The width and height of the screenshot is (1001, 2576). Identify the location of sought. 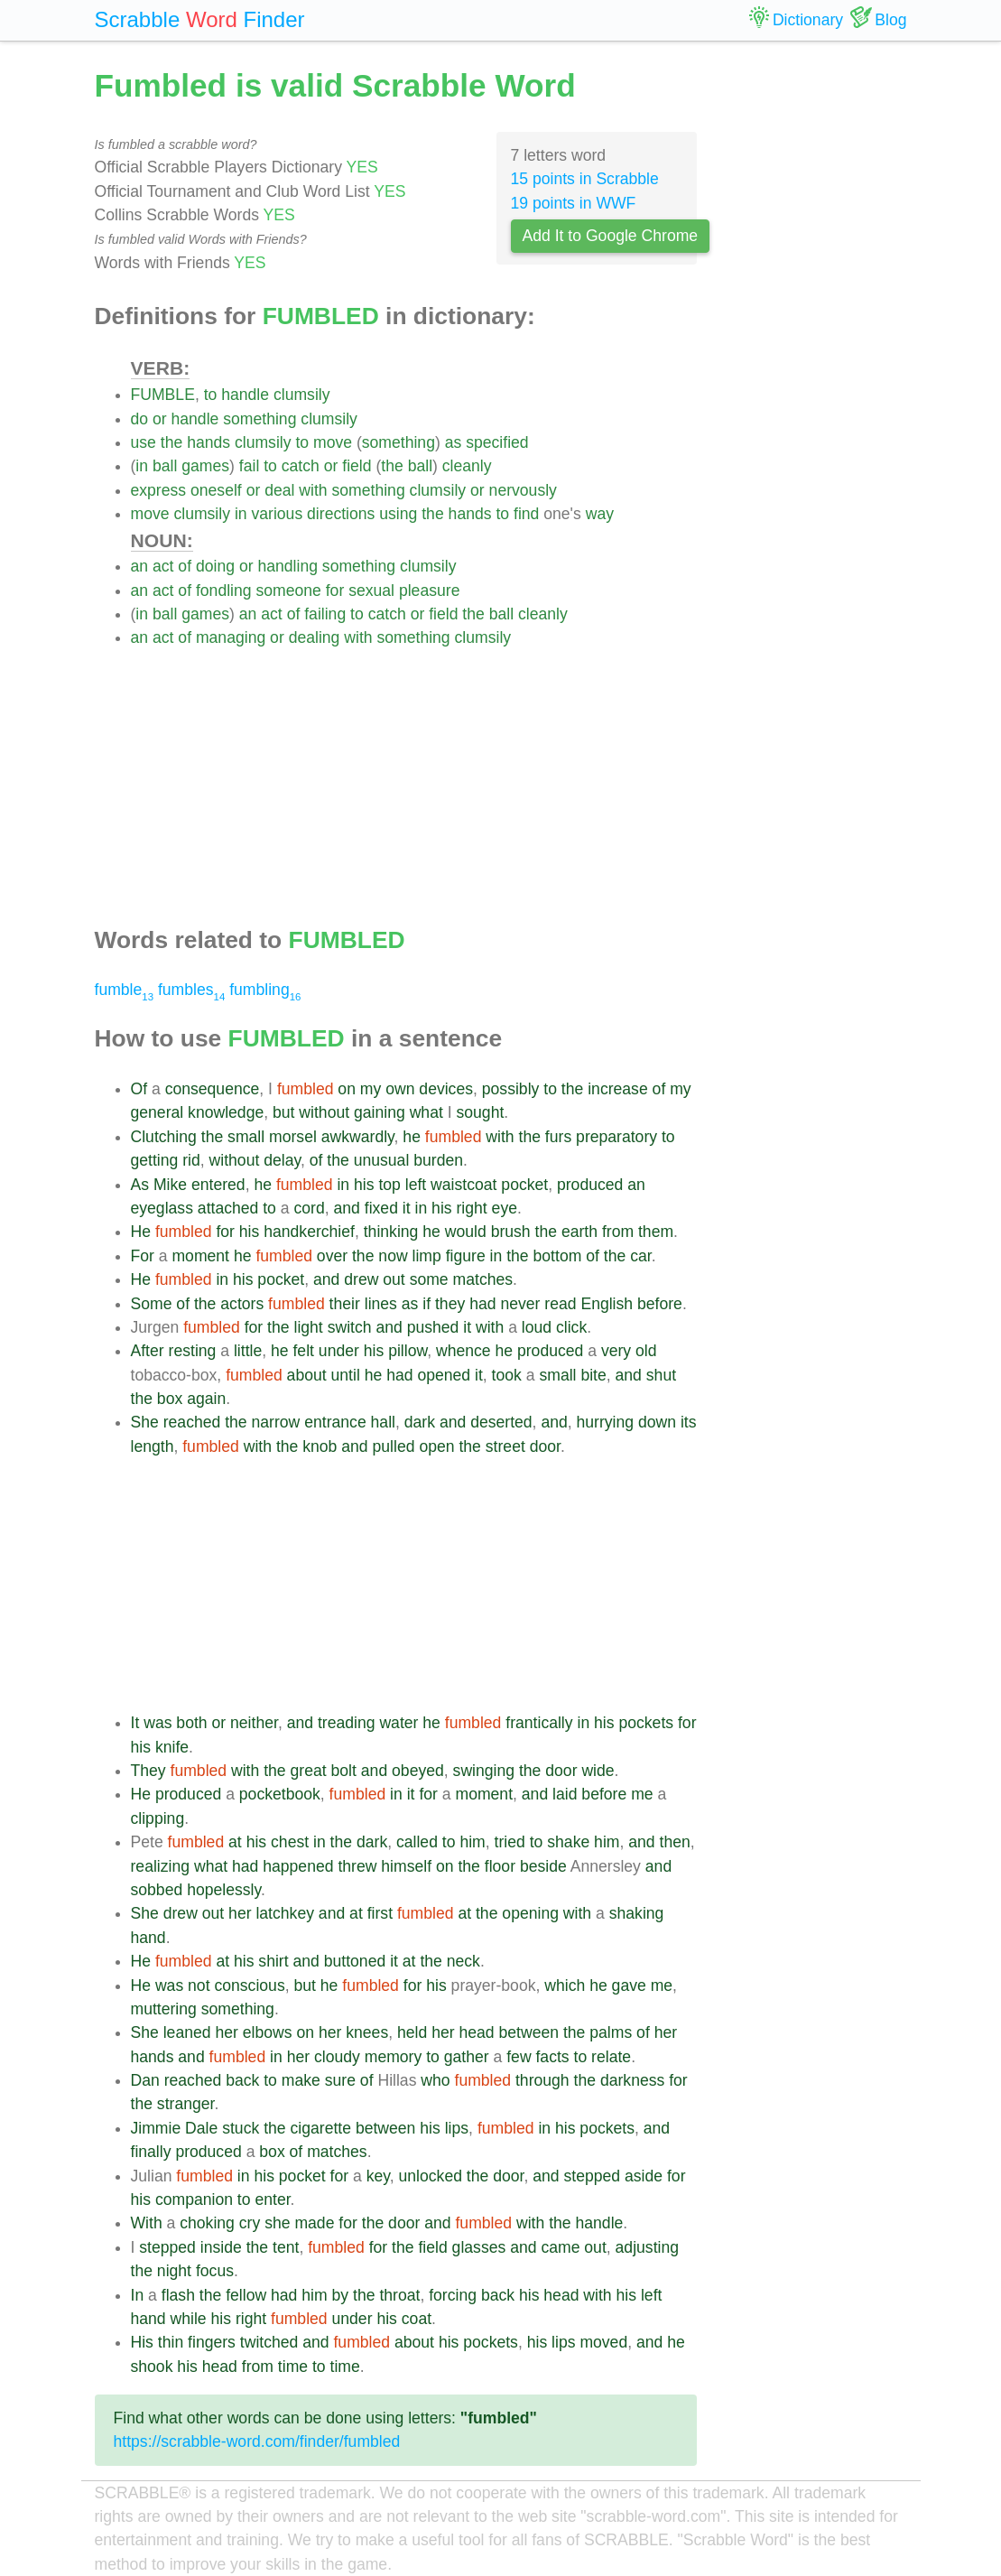
(480, 1112).